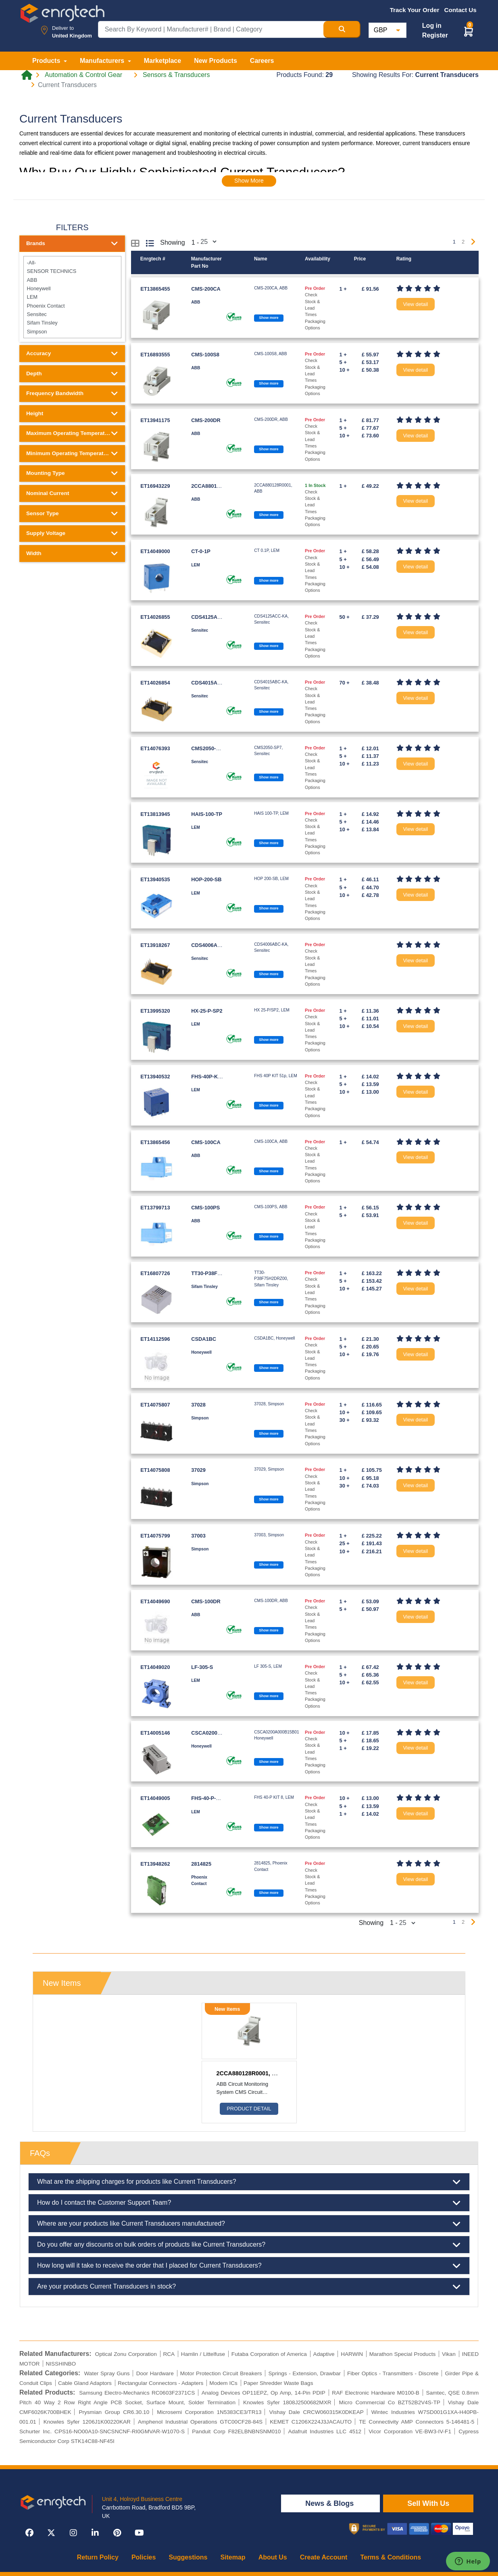 Image resolution: width=498 pixels, height=2576 pixels. I want to click on Register, so click(435, 35).